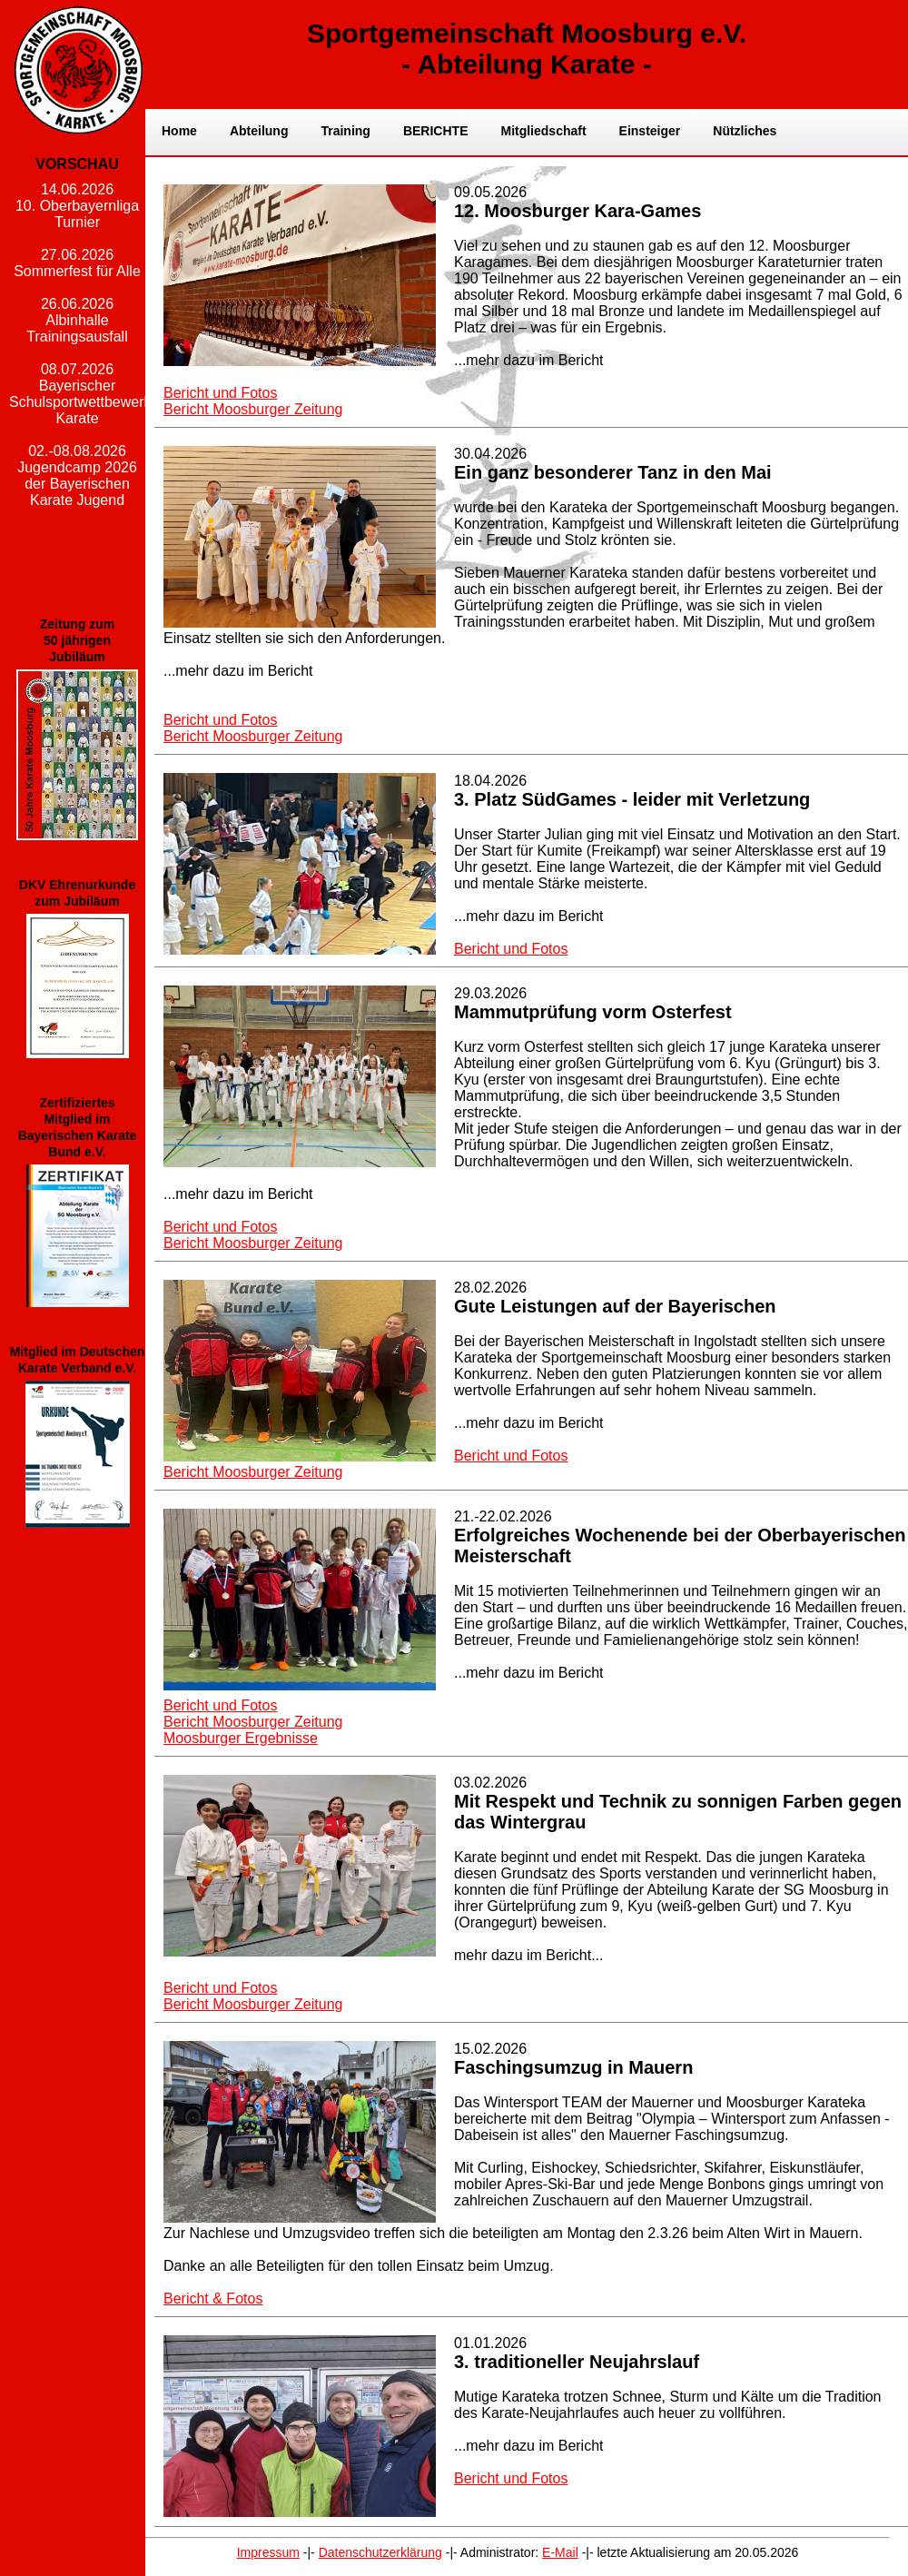  Describe the element at coordinates (240, 1738) in the screenshot. I see `Moosburger Ergebnisse` at that location.